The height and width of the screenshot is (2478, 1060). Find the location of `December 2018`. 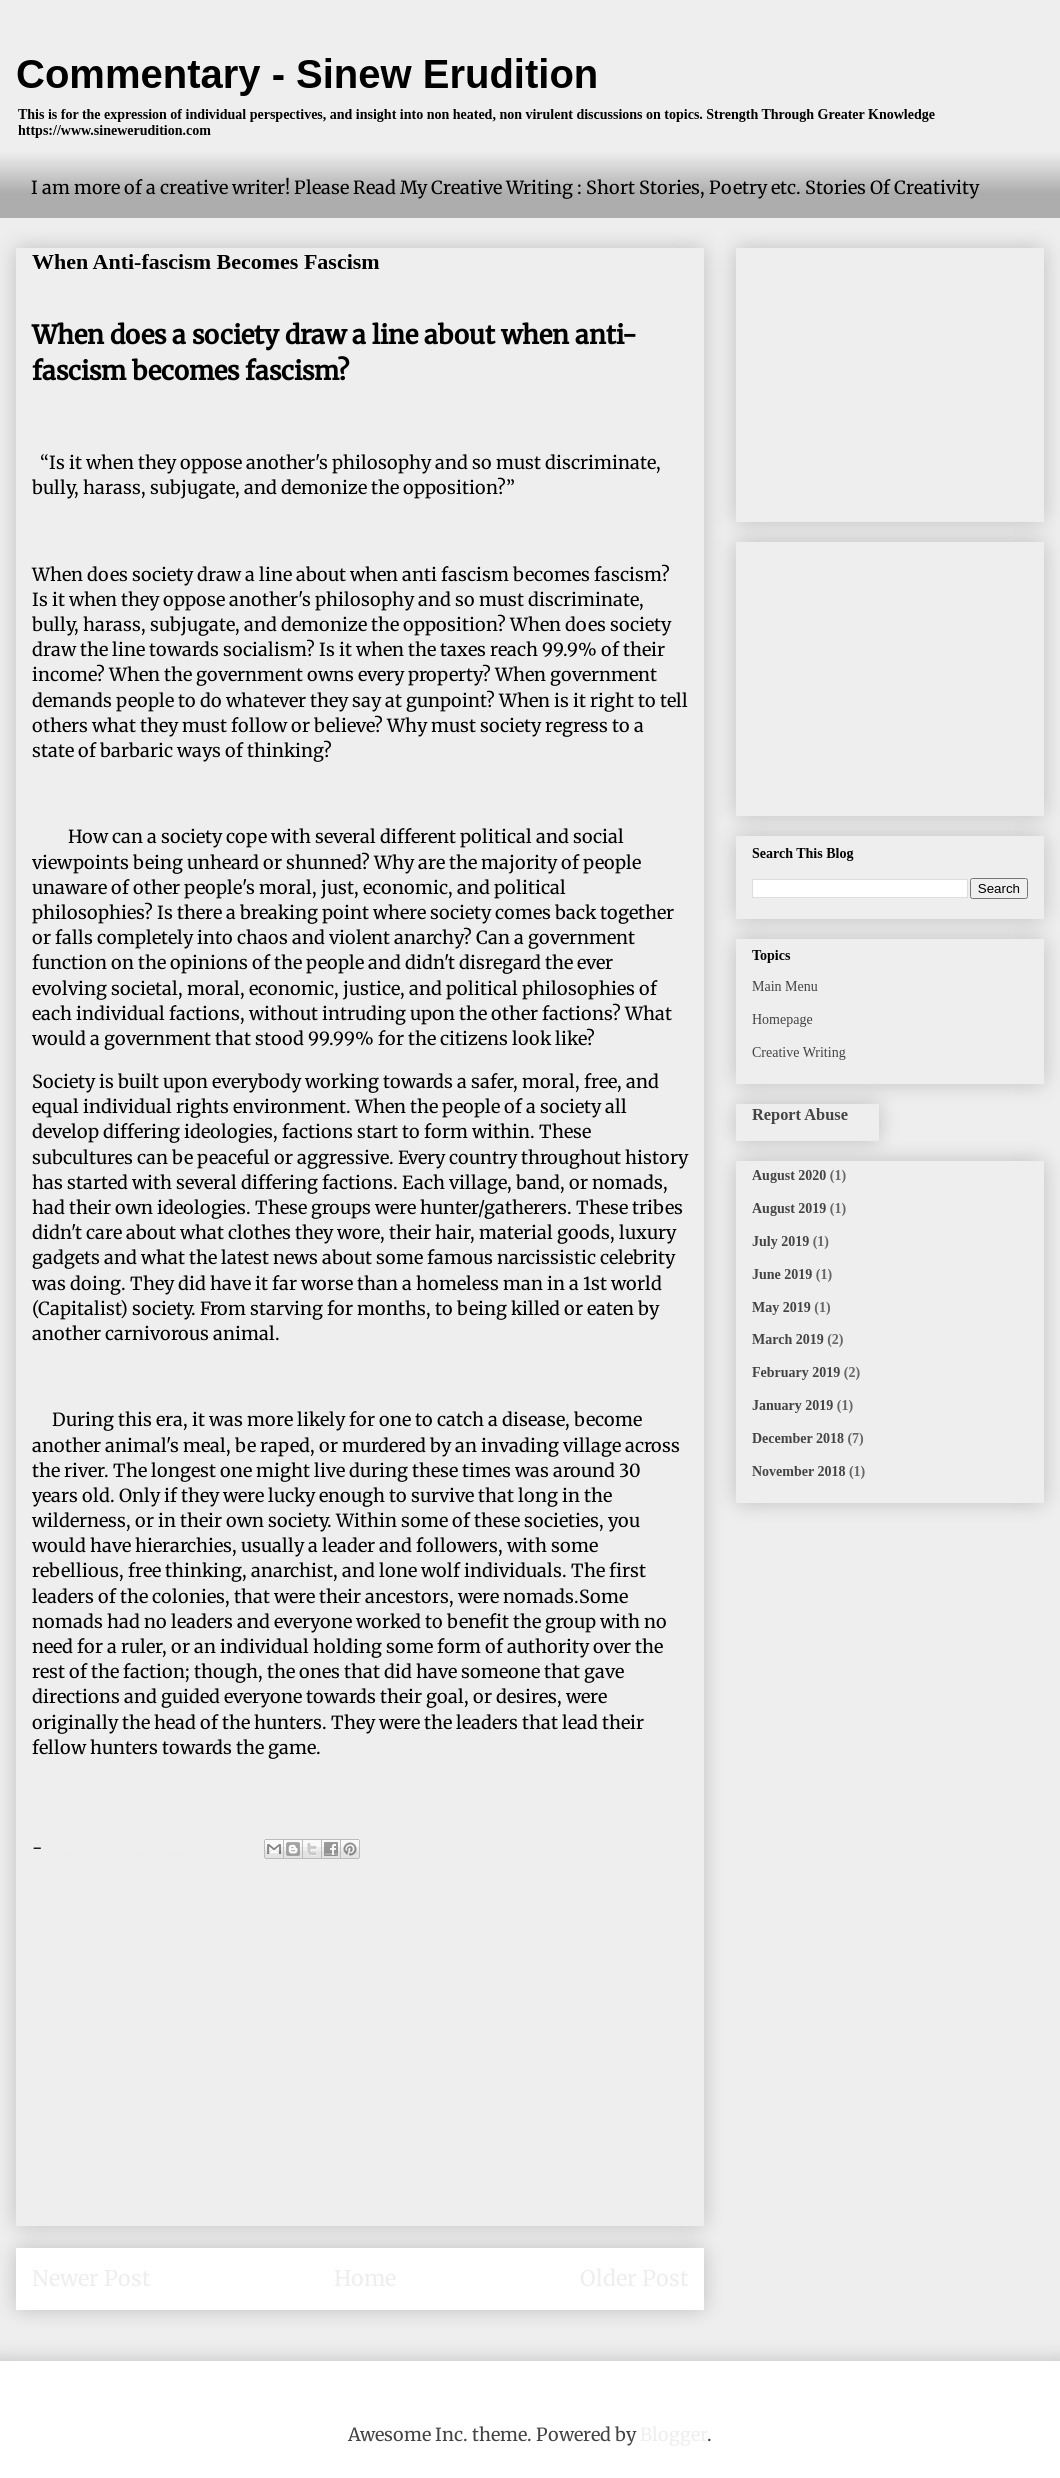

December 2018 is located at coordinates (798, 1438).